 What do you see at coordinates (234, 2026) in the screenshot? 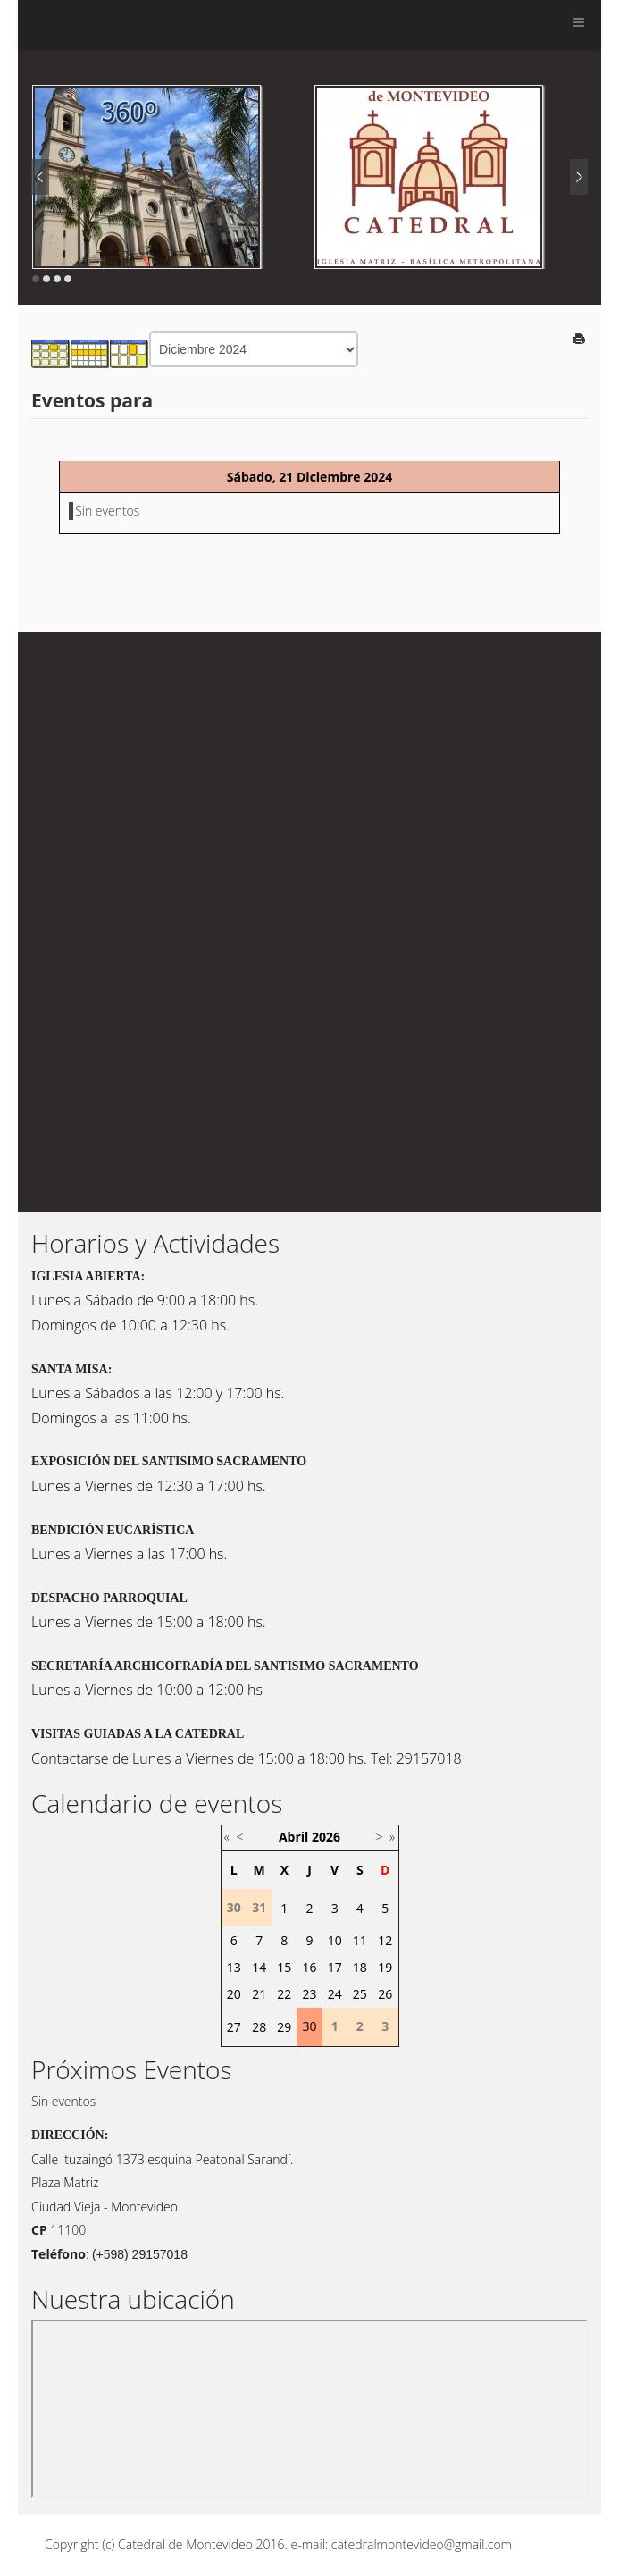
I see `27` at bounding box center [234, 2026].